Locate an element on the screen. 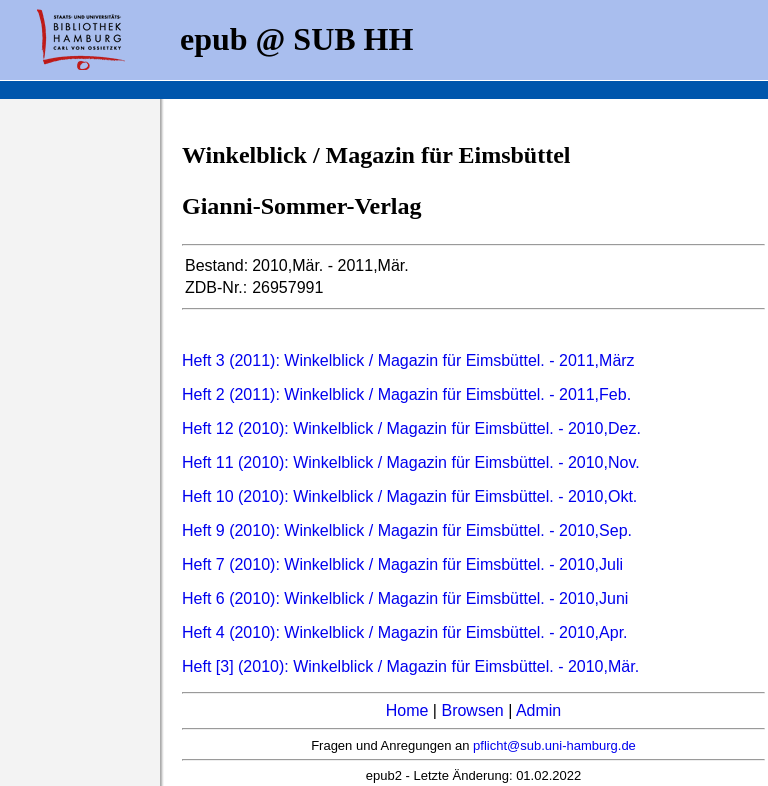 This screenshot has height=786, width=768. Heft 9 (2010): Winkelblick / Magazin für Eimsbüttel. - 2010,Sep. is located at coordinates (407, 530).